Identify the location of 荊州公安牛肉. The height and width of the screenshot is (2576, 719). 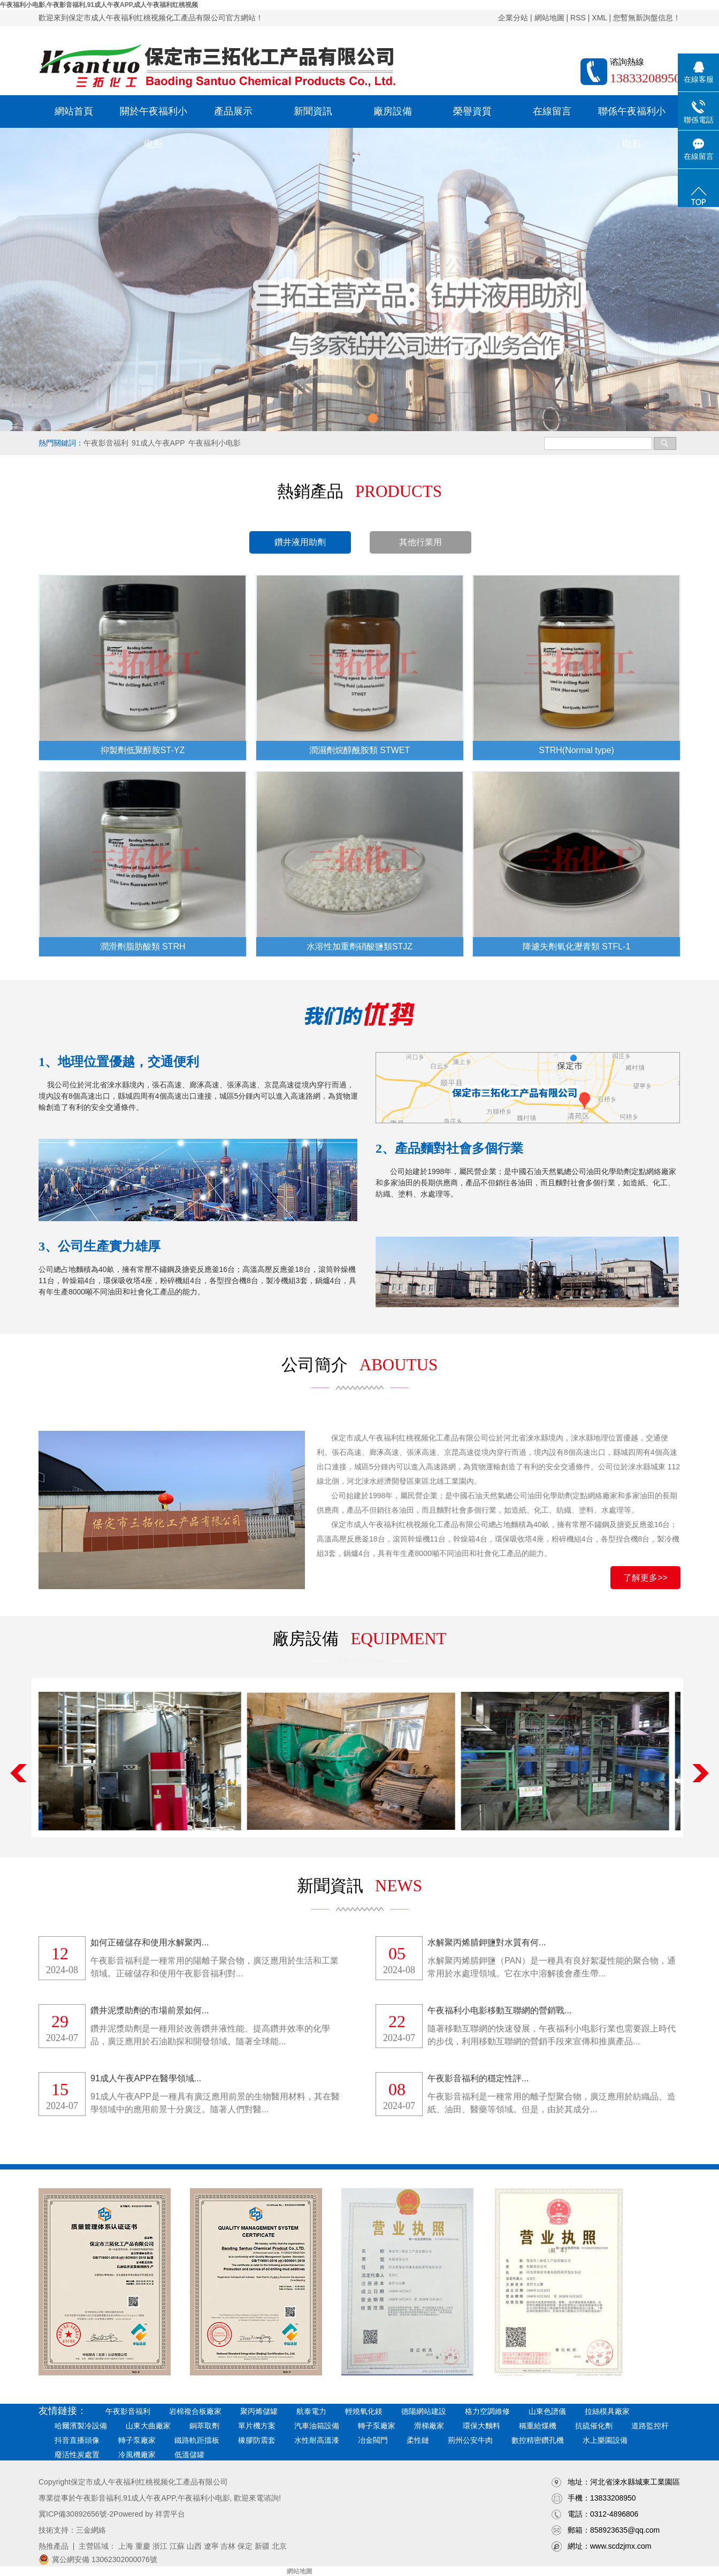
(470, 2440).